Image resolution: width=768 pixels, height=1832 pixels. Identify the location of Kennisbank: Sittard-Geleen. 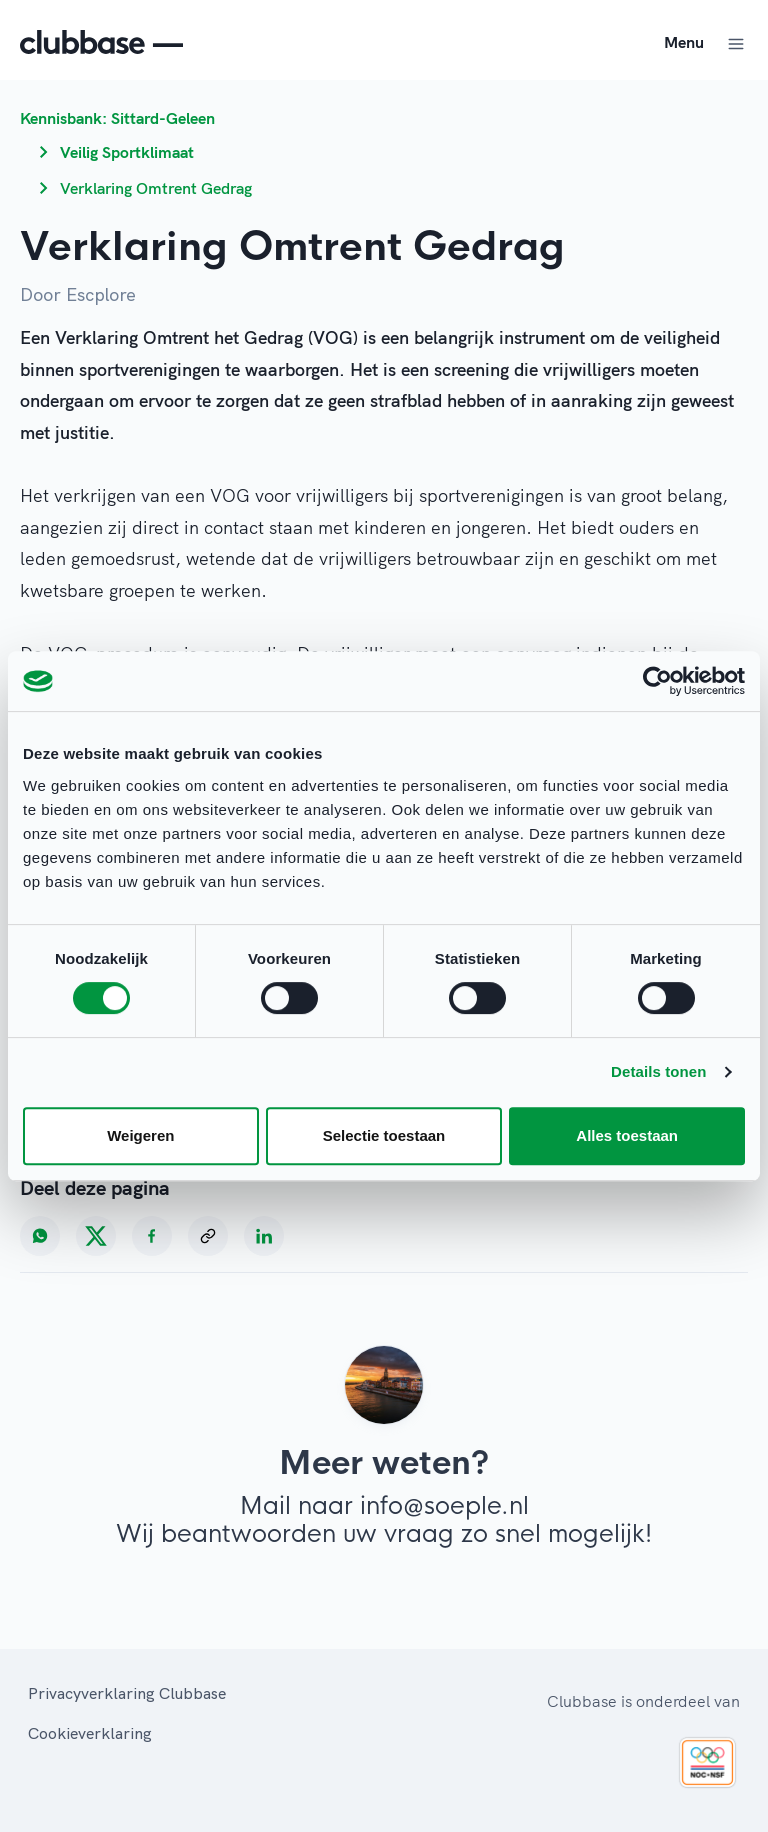
(117, 118).